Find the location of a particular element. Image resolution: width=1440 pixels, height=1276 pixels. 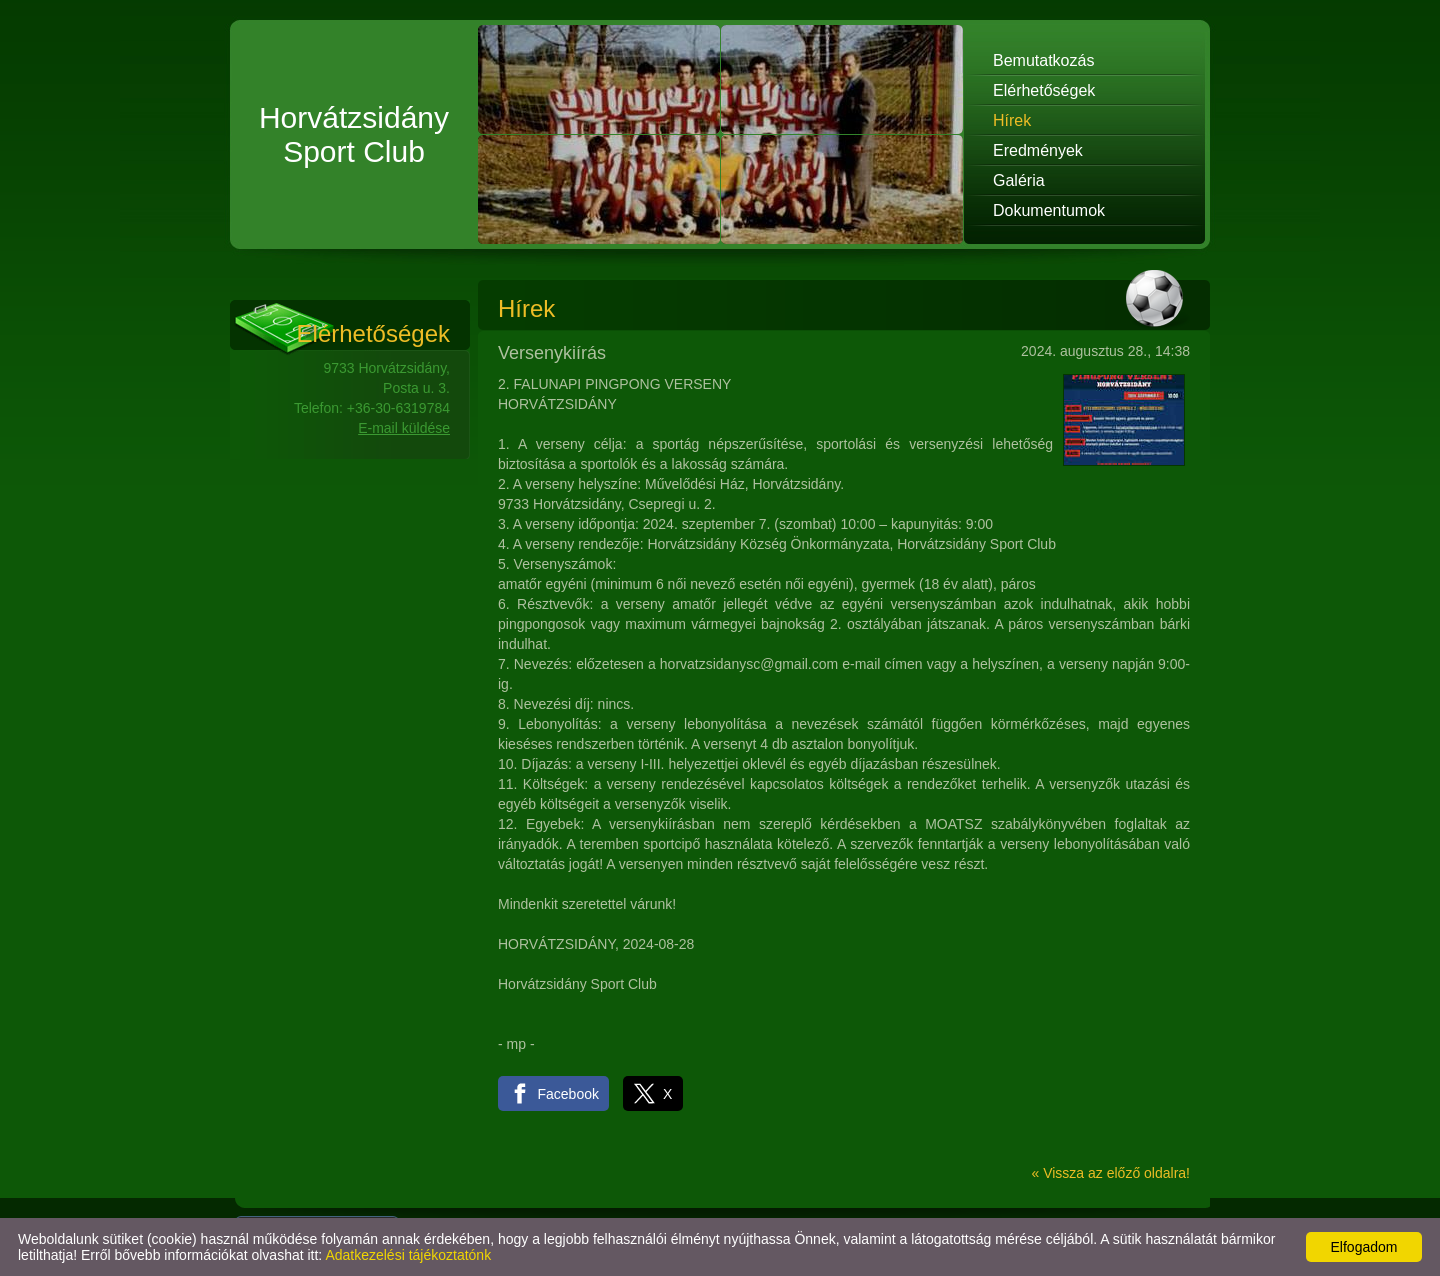

Hírek is located at coordinates (1012, 120).